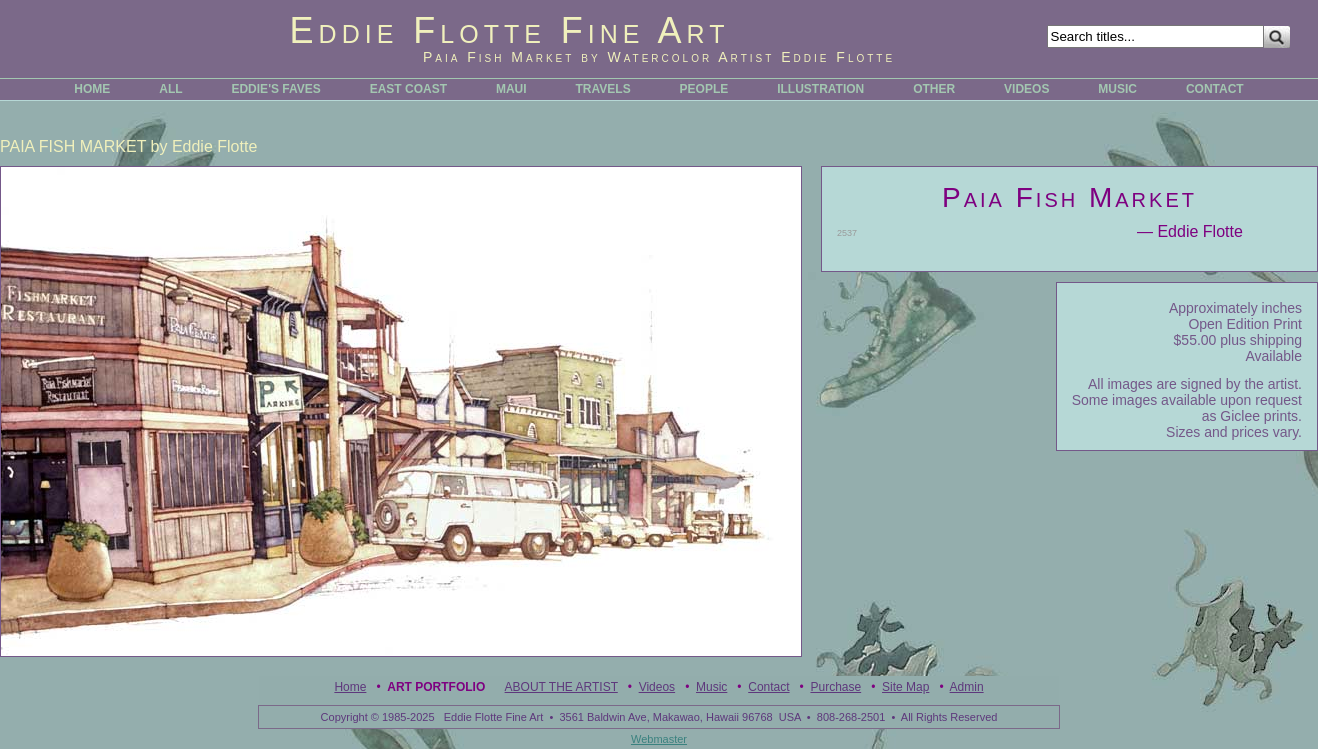  Describe the element at coordinates (704, 89) in the screenshot. I see `PEOPLE` at that location.